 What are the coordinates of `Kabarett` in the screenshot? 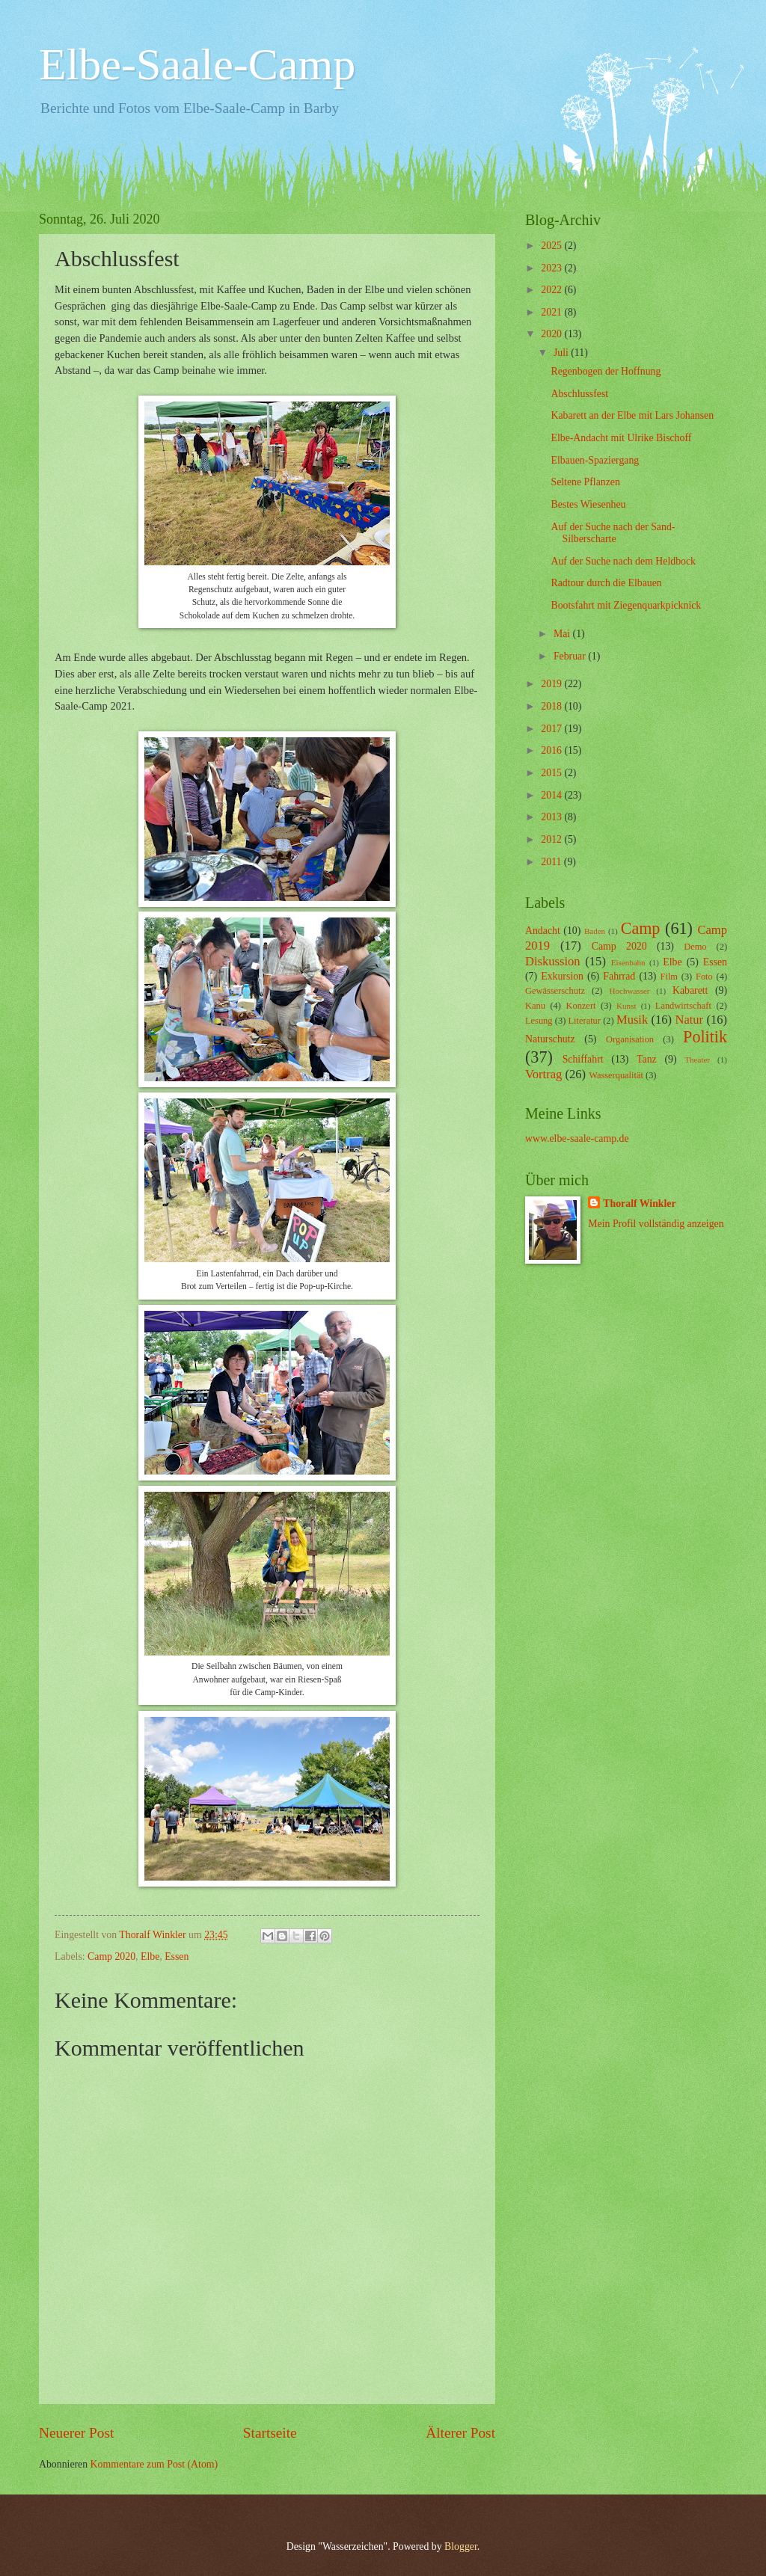 It's located at (690, 990).